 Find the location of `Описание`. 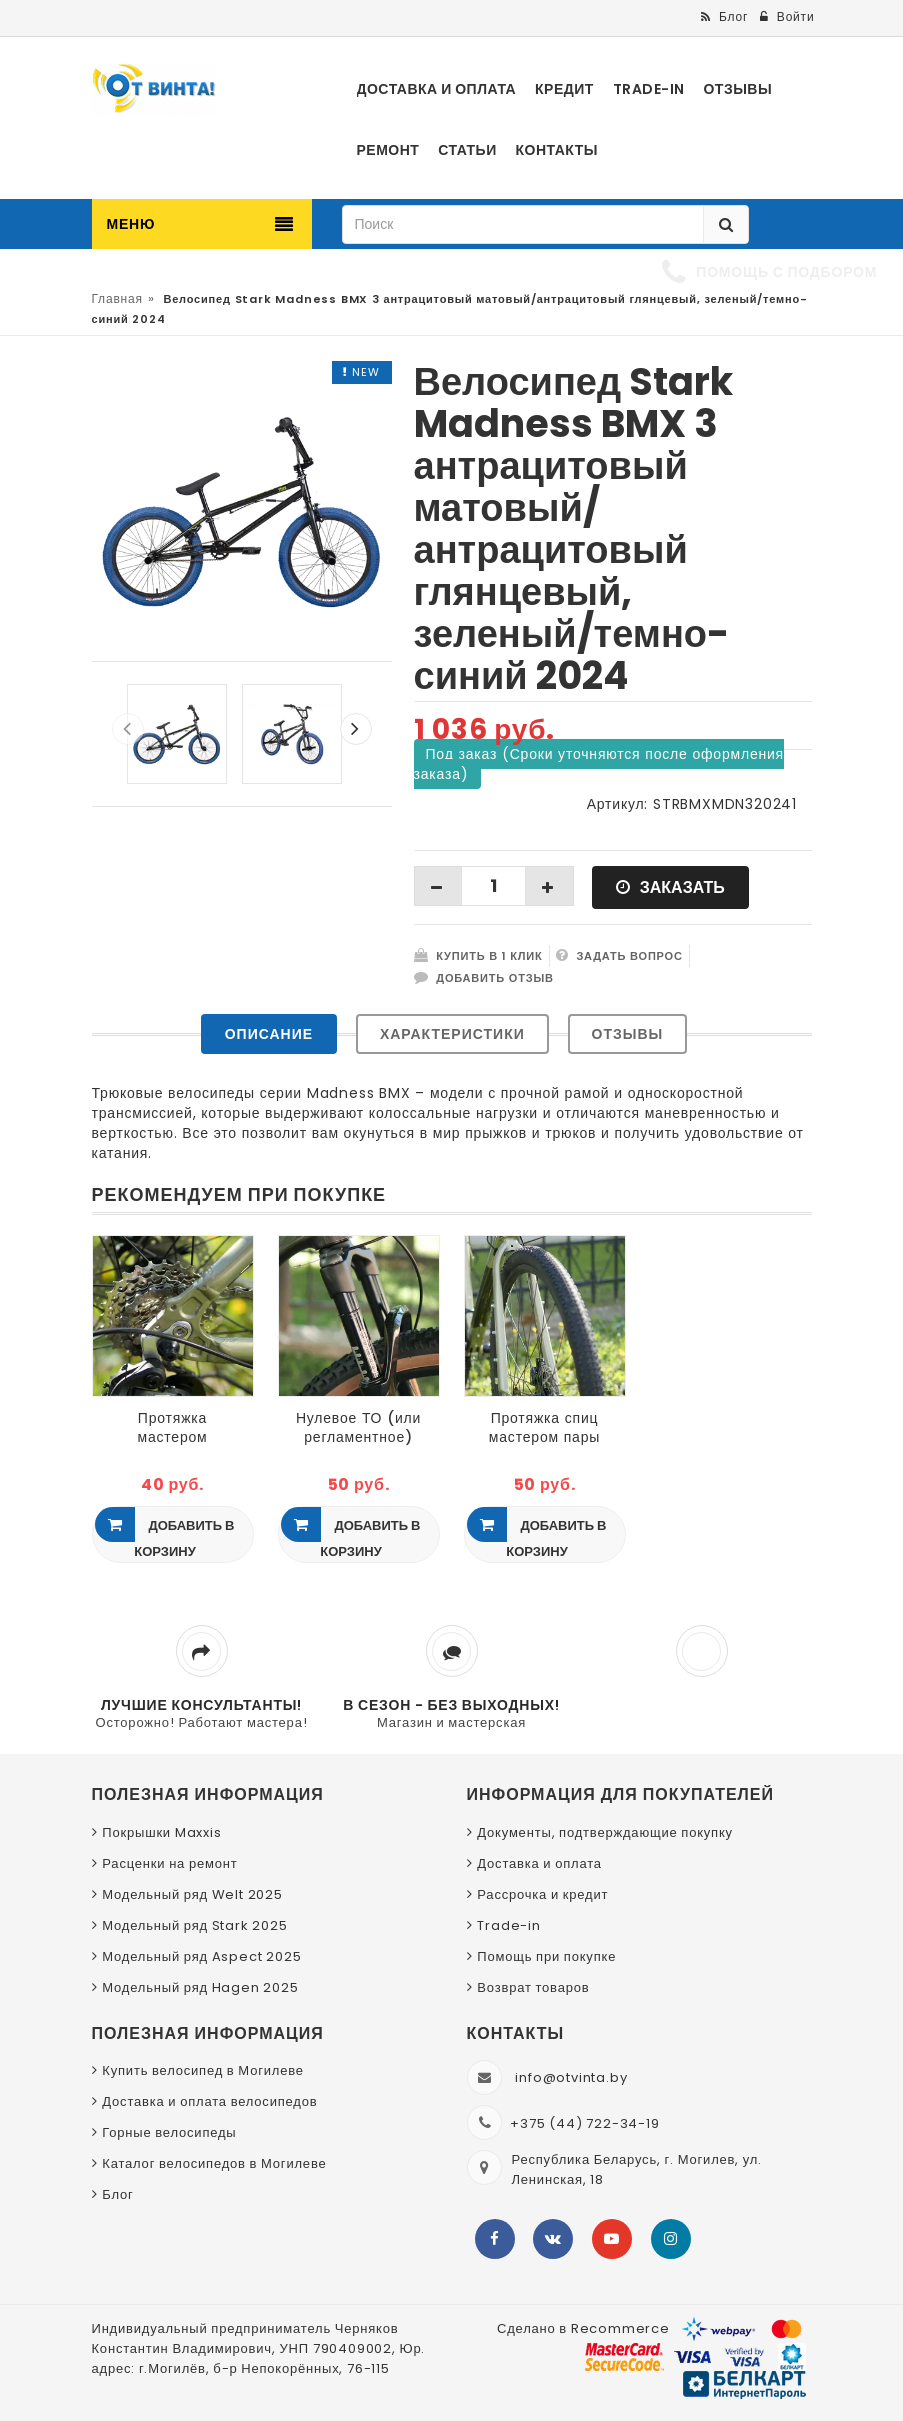

Описание is located at coordinates (269, 1034).